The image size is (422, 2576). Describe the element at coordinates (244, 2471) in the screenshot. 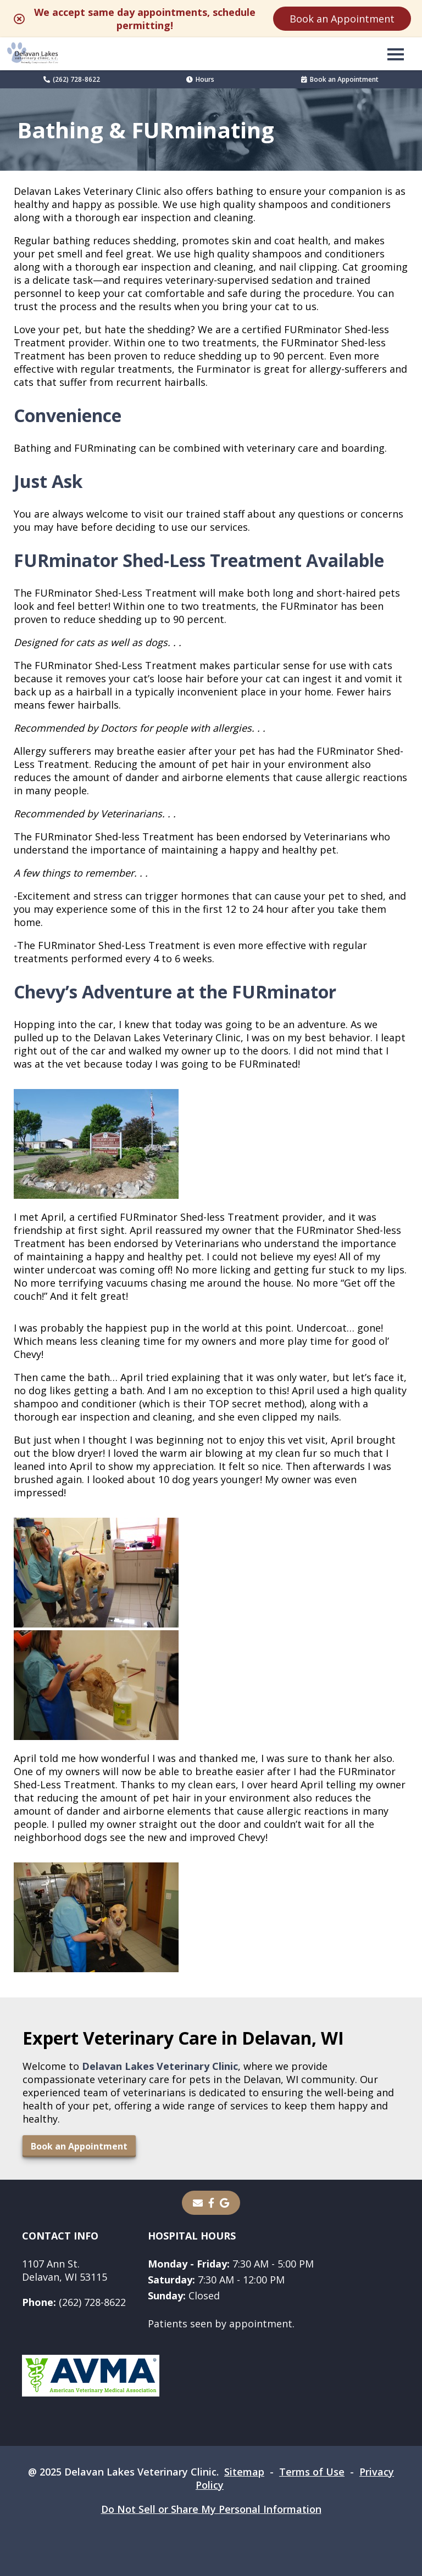

I see `Sitemap` at that location.